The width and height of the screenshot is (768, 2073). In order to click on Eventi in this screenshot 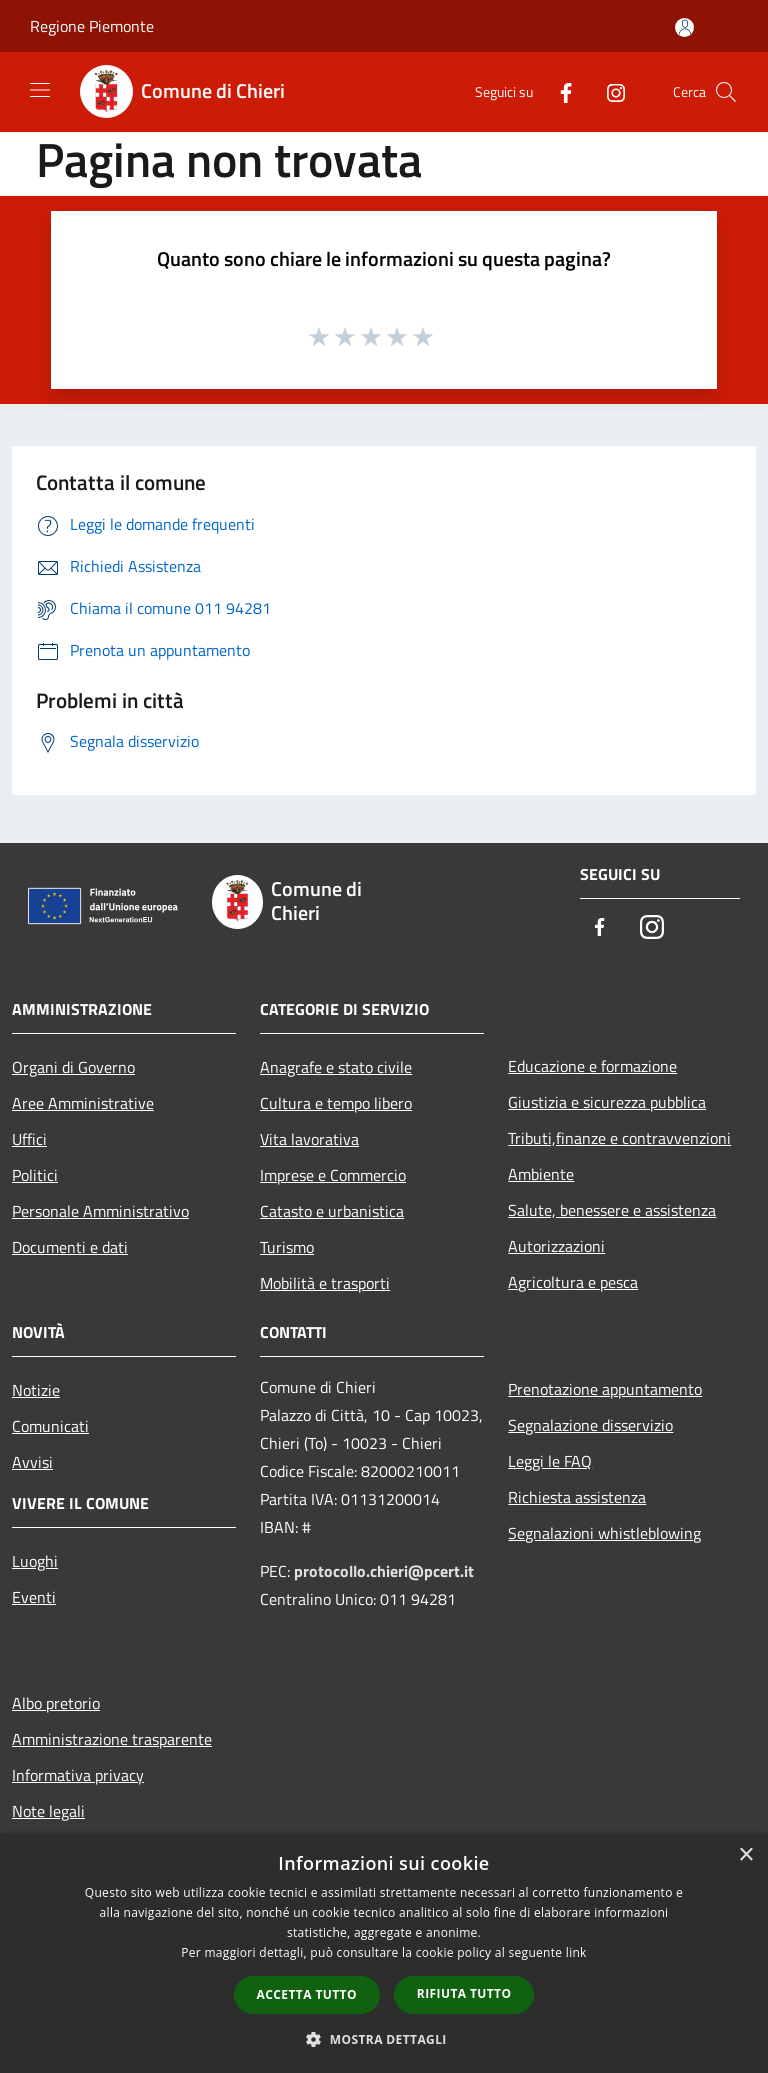, I will do `click(34, 1597)`.